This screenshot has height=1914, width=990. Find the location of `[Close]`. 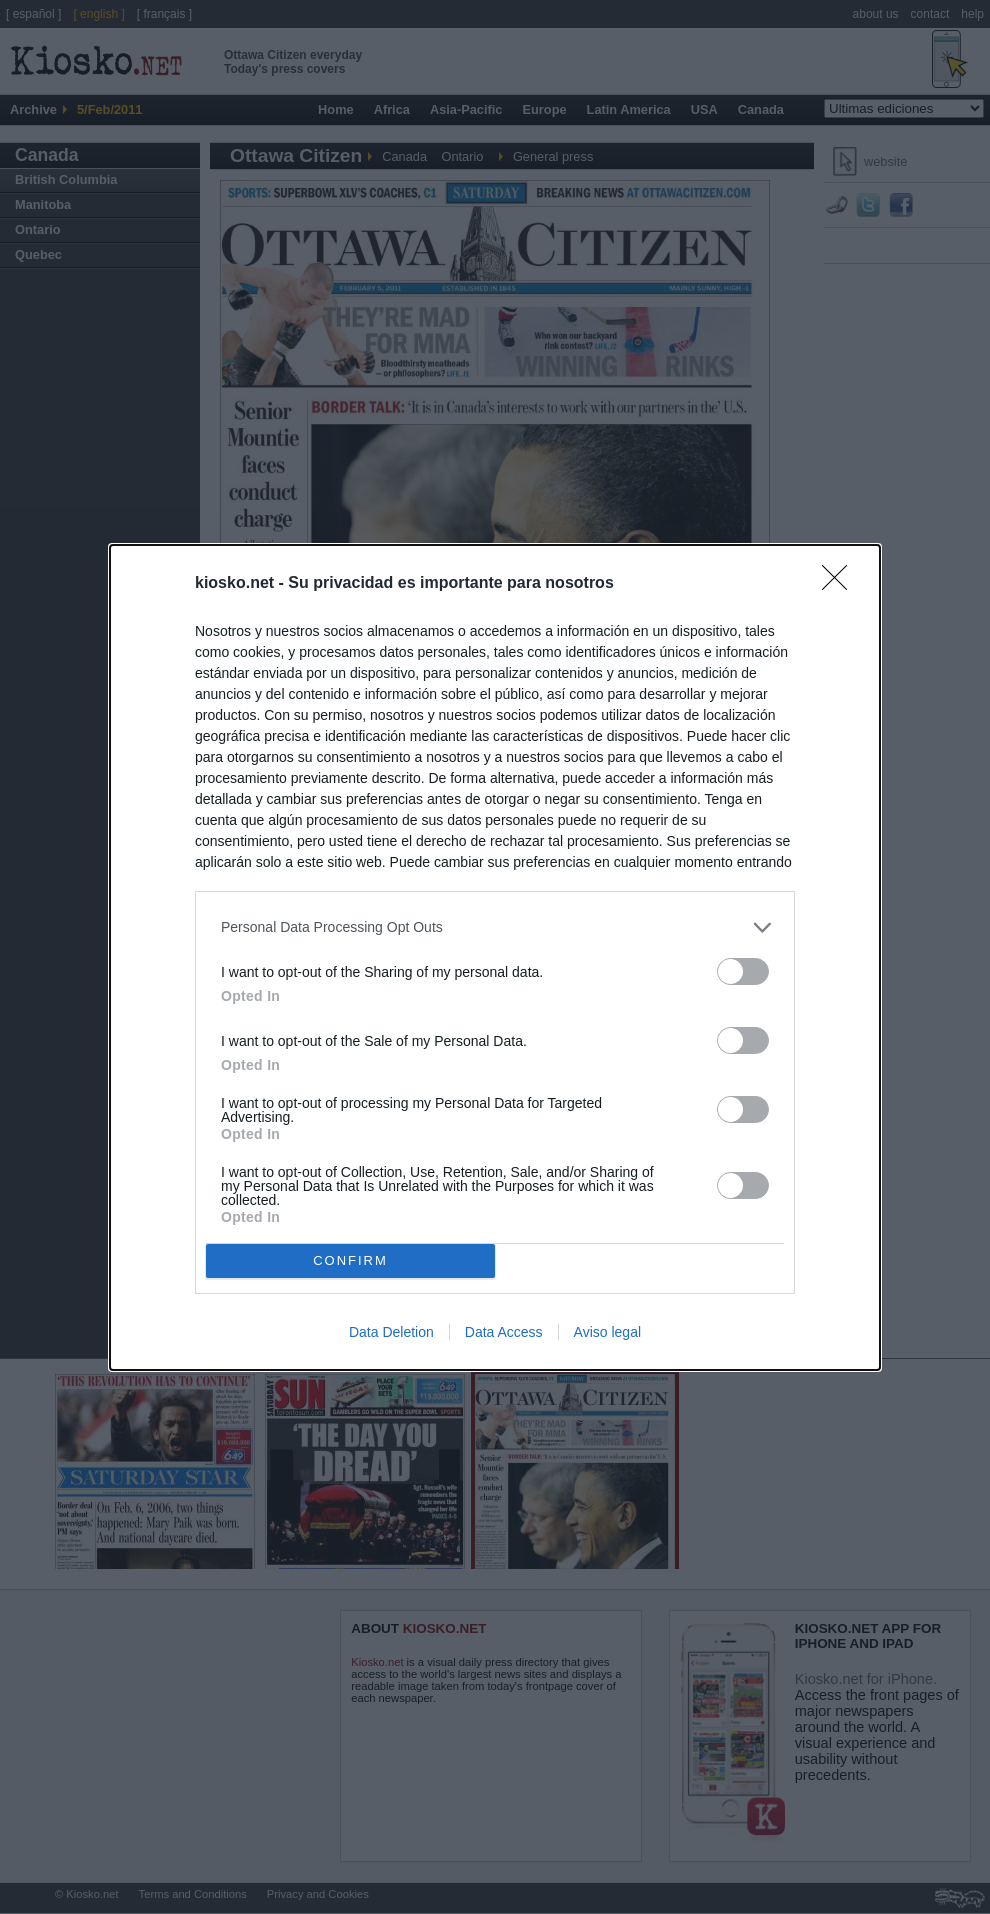

[Close] is located at coordinates (841, 584).